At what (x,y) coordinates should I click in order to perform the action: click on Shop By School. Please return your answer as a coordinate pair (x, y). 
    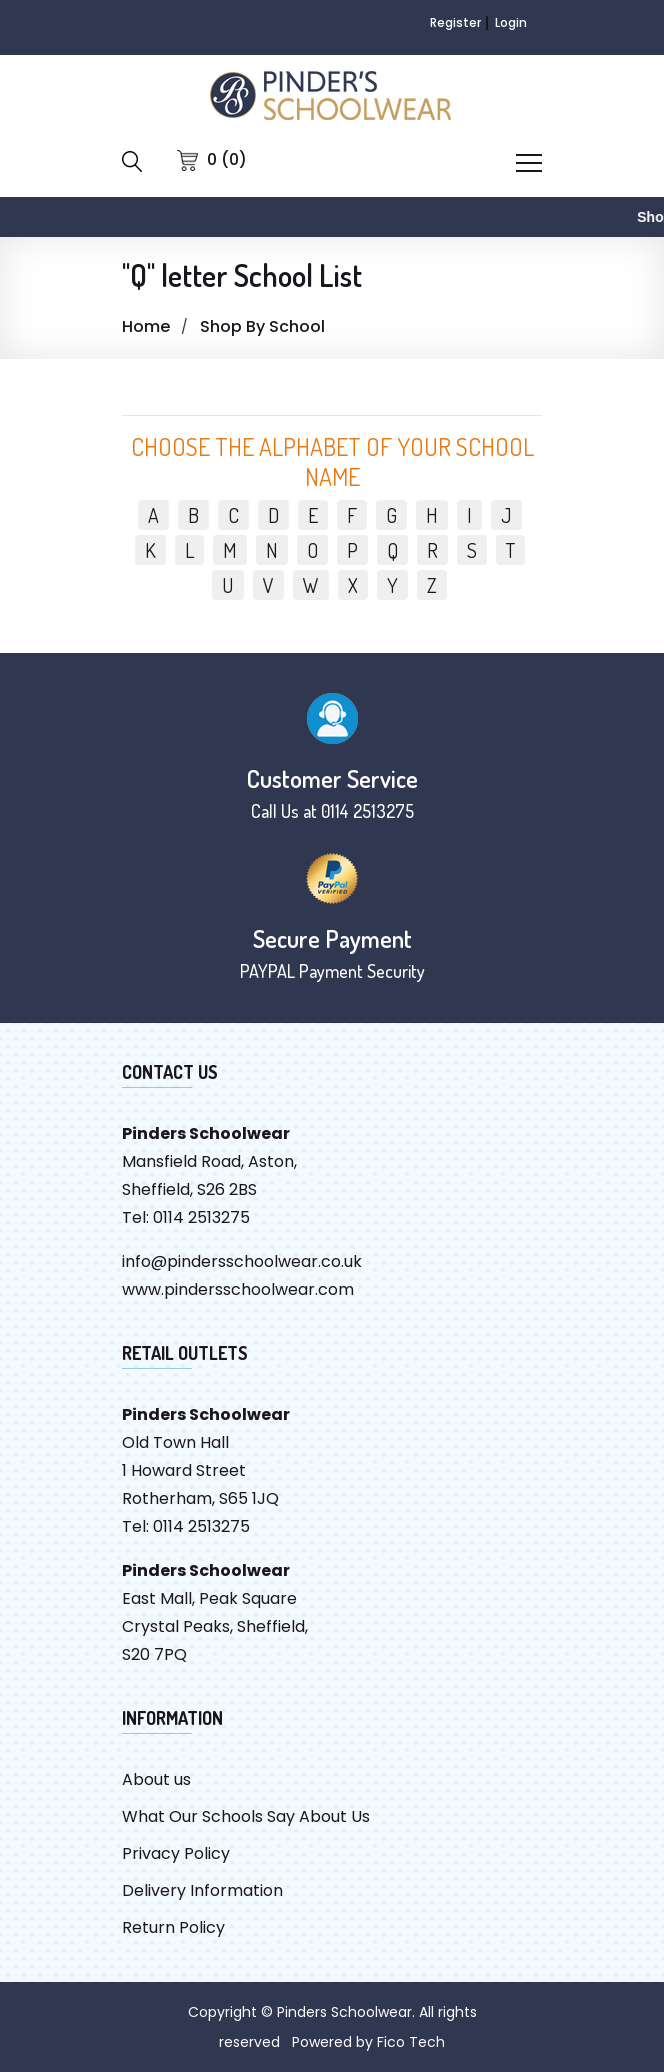
    Looking at the image, I should click on (262, 326).